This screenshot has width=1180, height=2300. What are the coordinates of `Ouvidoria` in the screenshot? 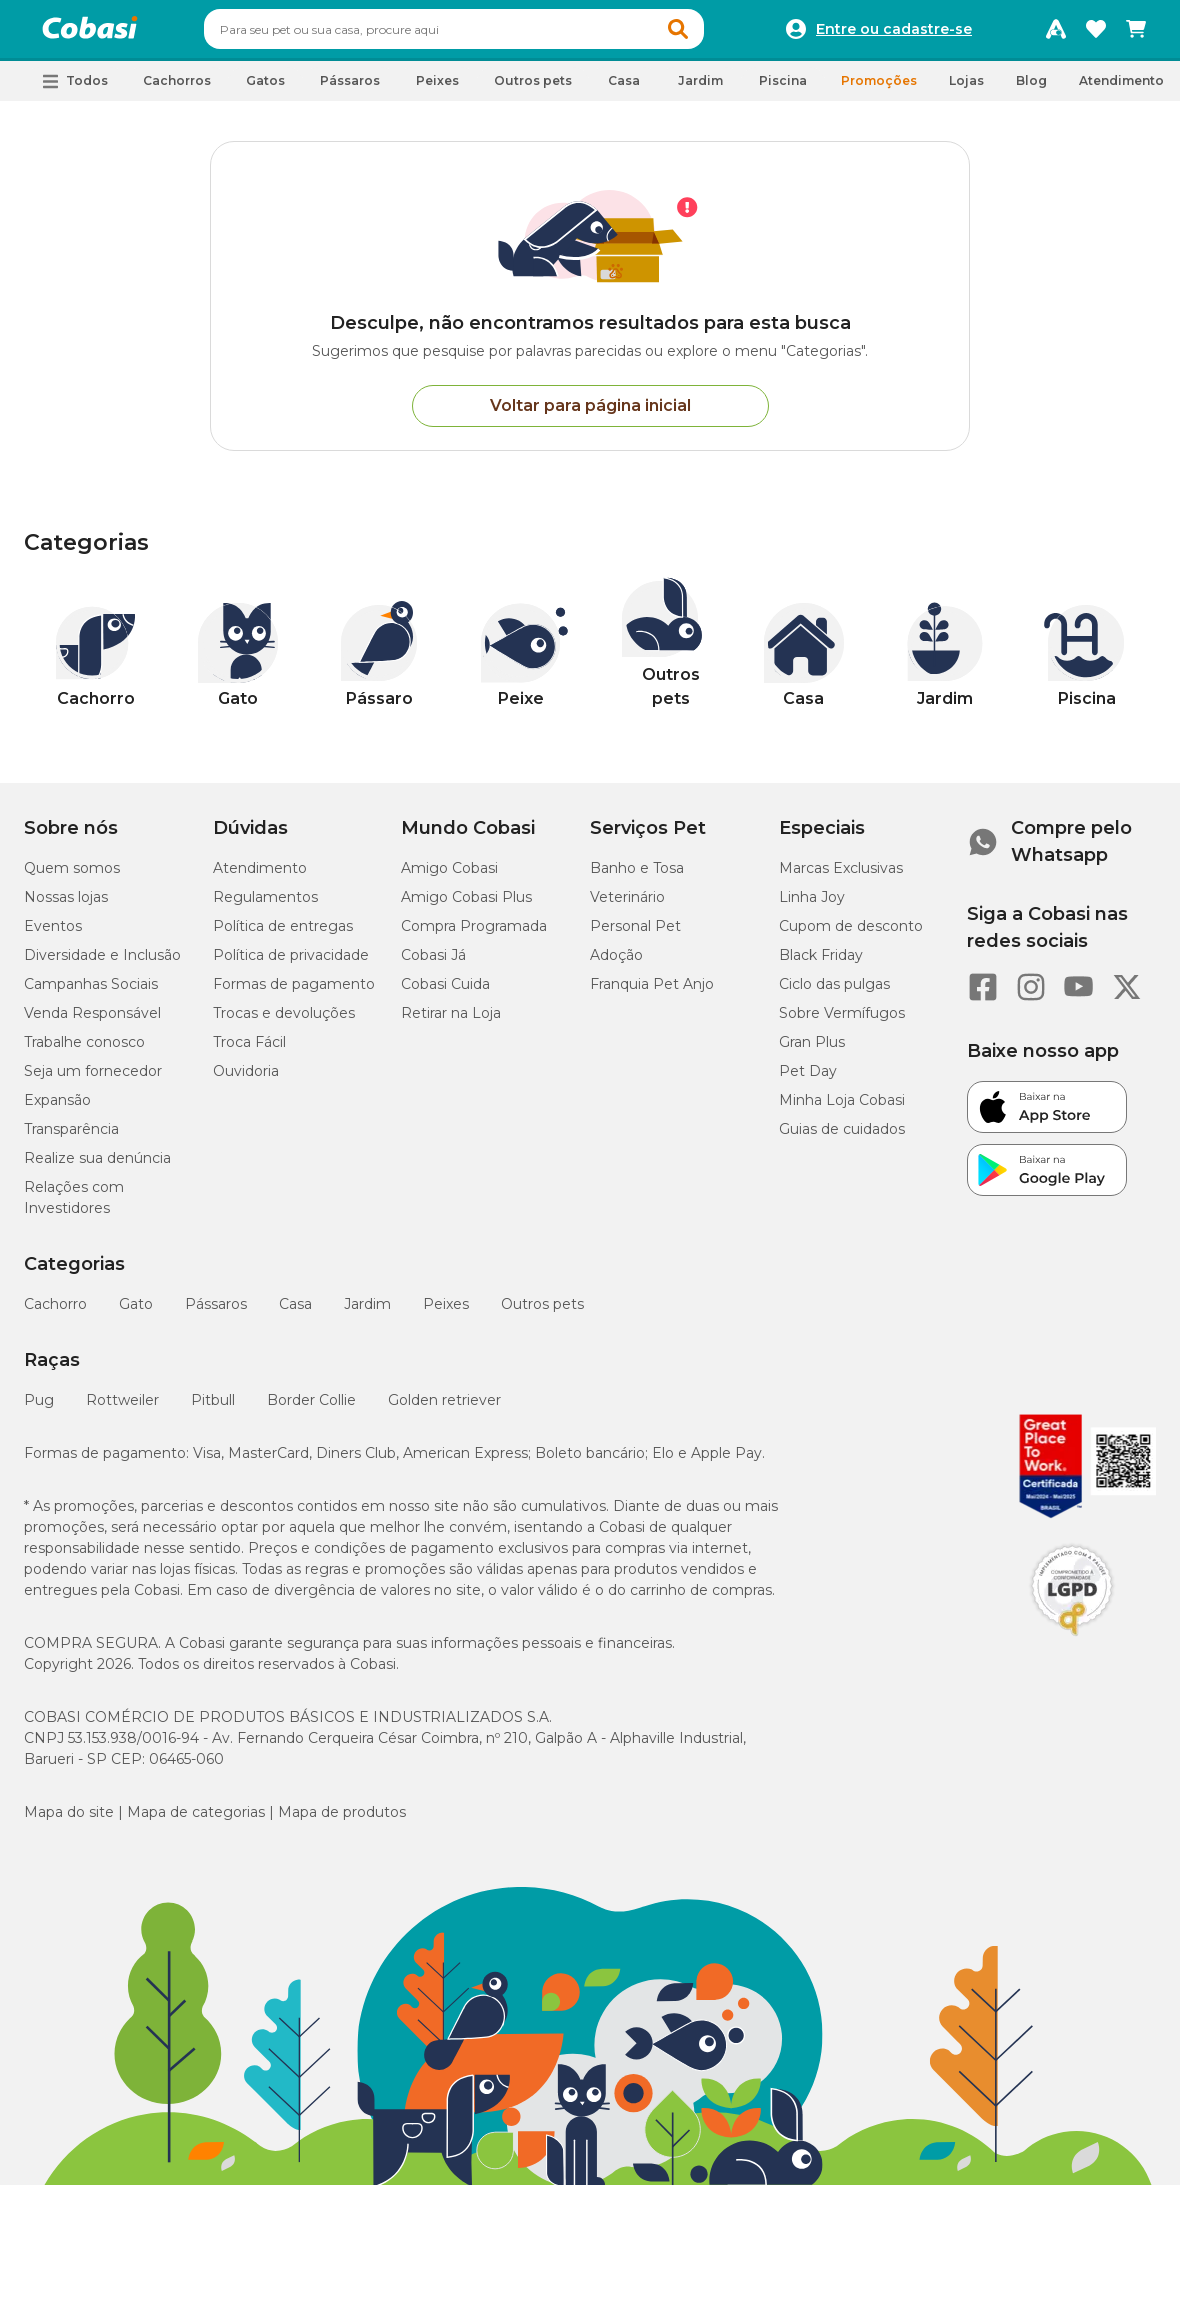 It's located at (246, 1080).